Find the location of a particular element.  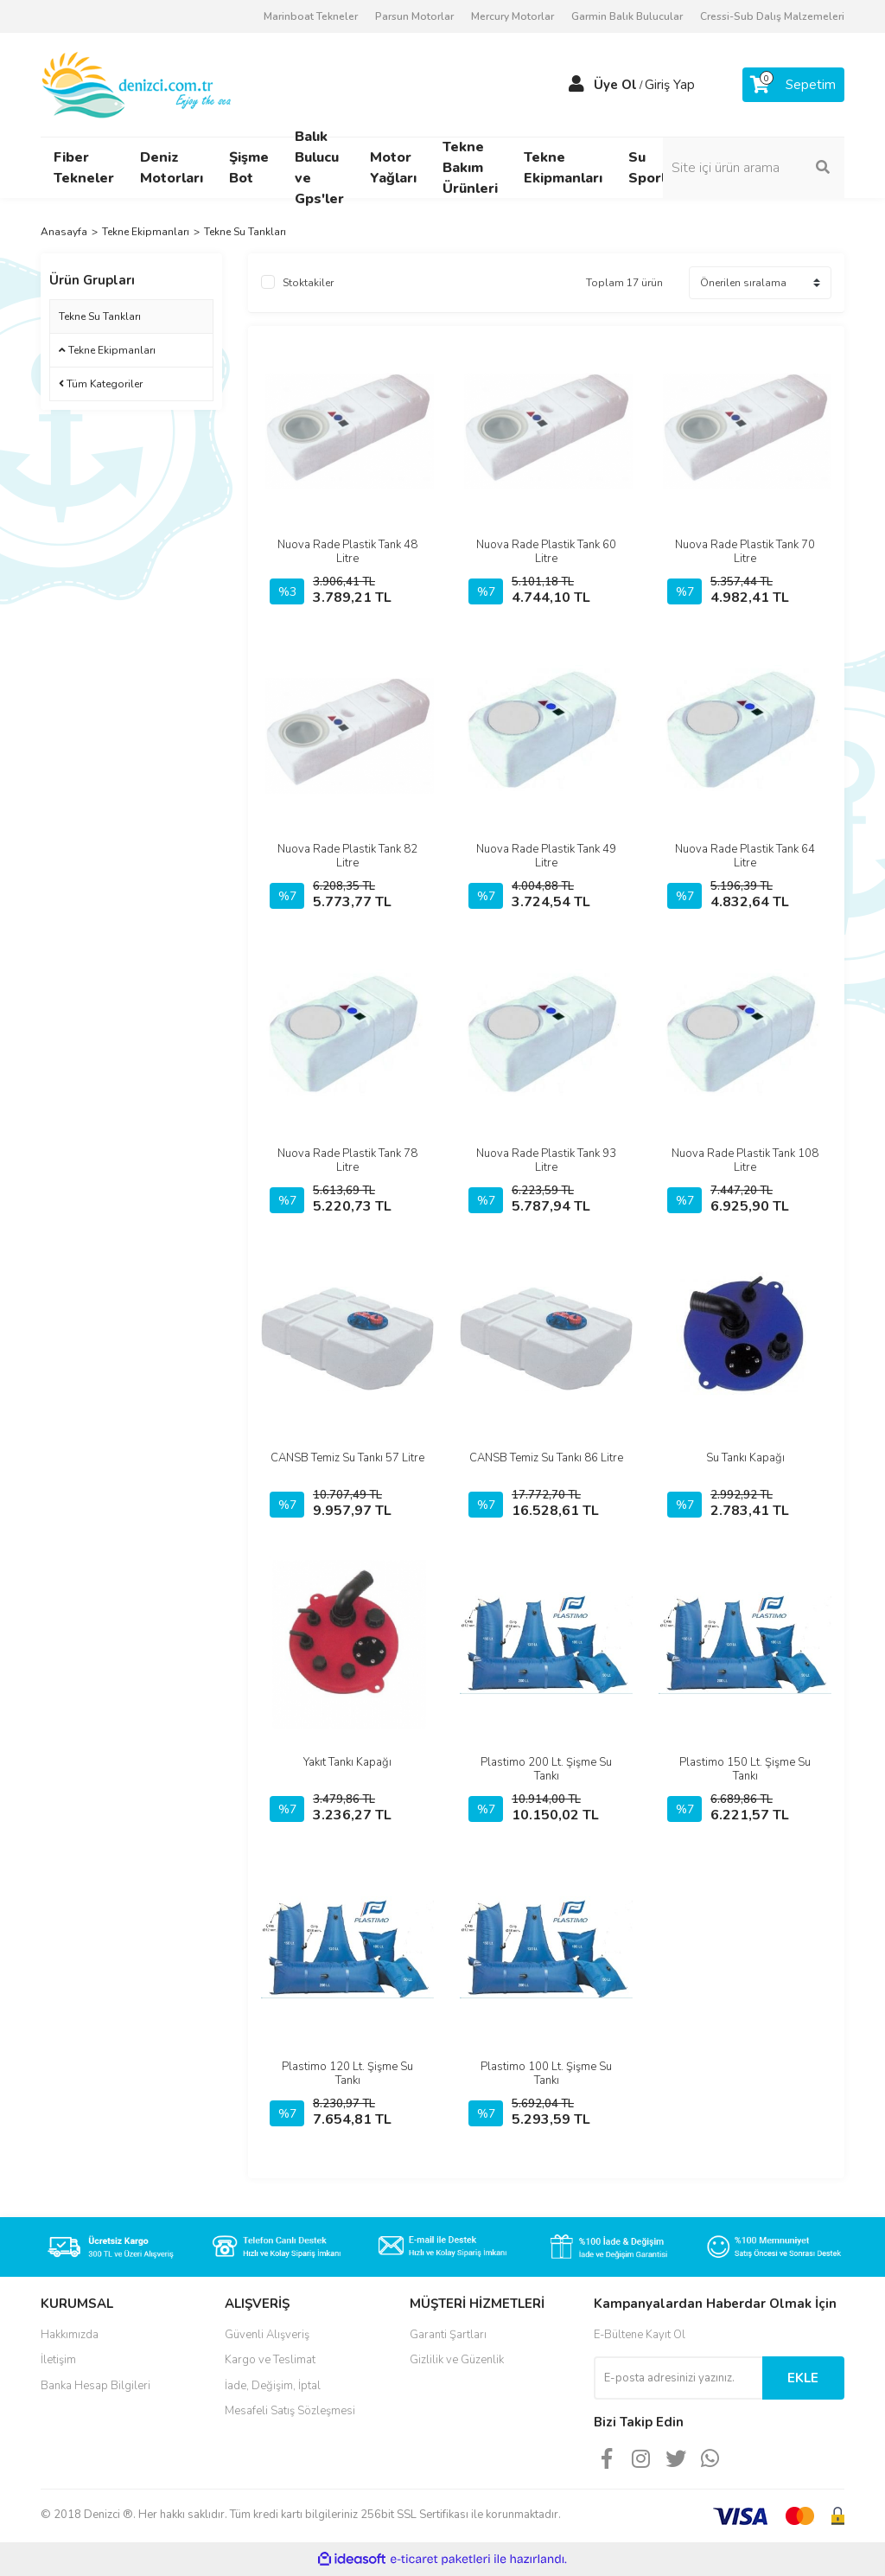

Garanti Şartları is located at coordinates (448, 2335).